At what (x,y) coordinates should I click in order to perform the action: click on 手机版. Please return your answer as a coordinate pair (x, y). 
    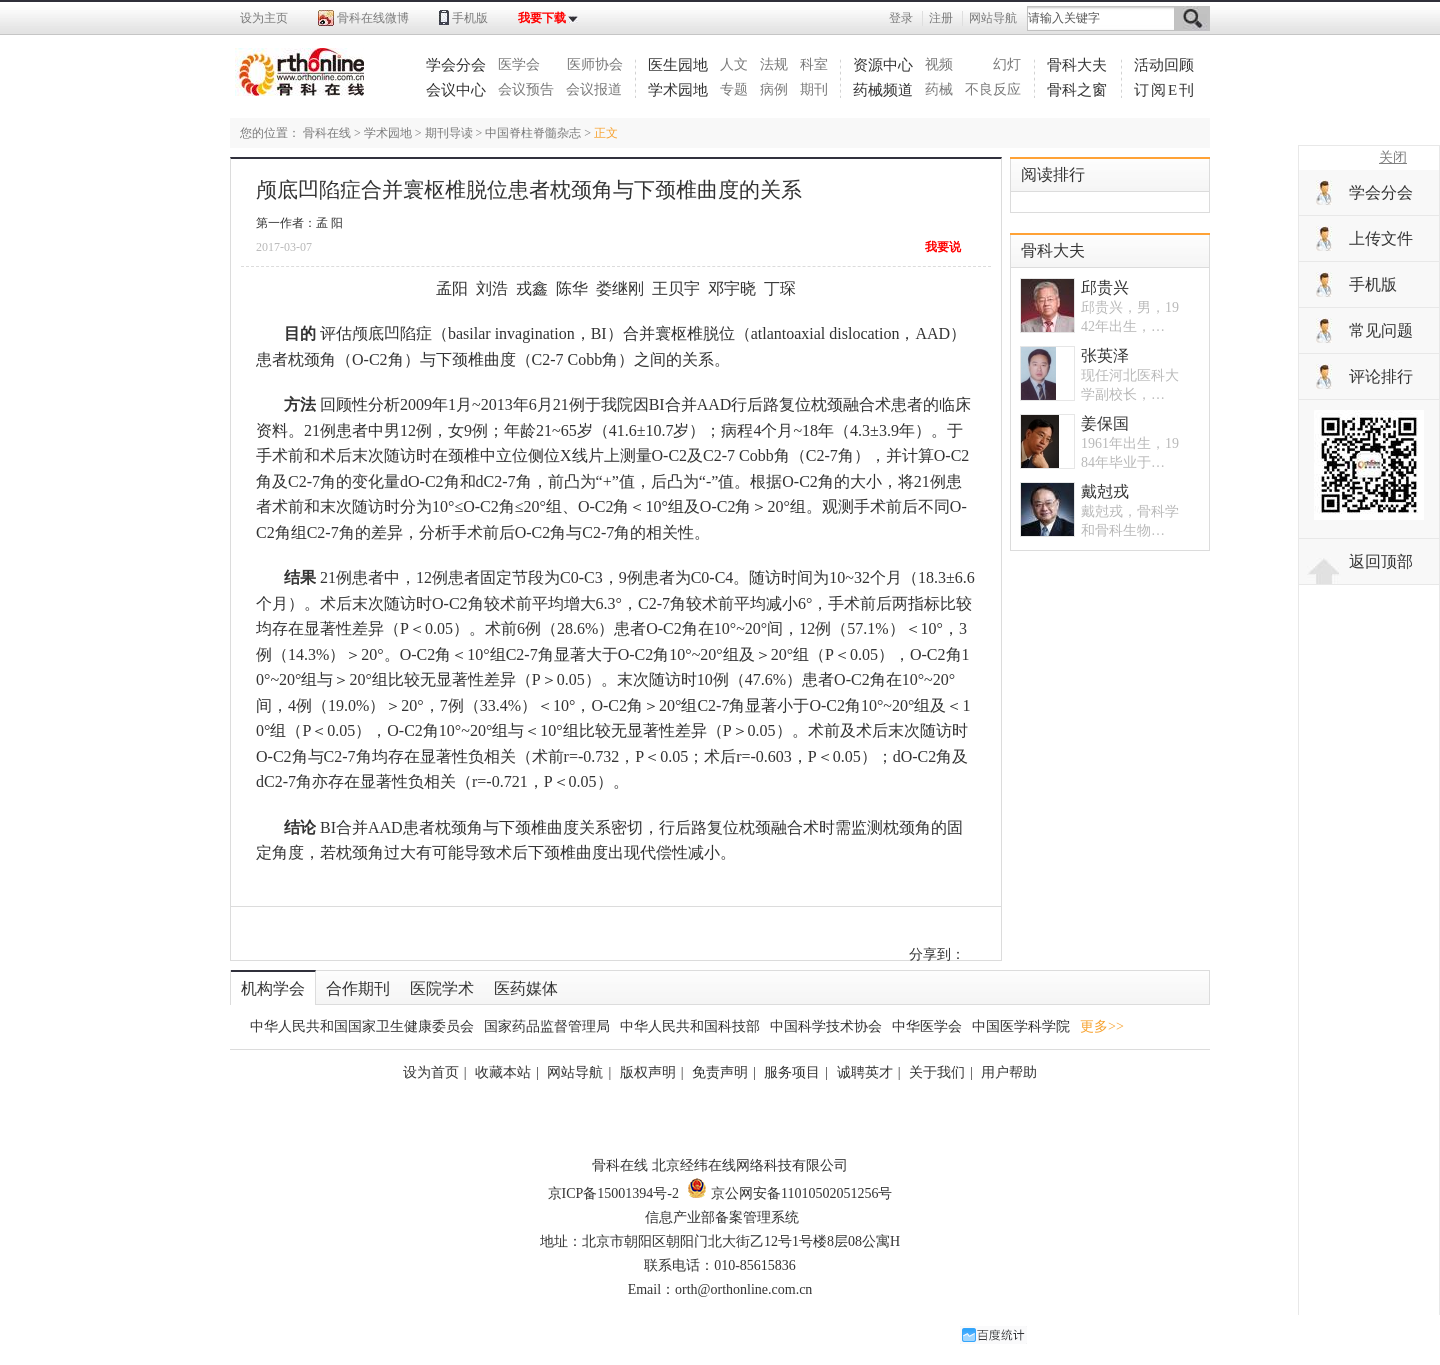
    Looking at the image, I should click on (470, 18).